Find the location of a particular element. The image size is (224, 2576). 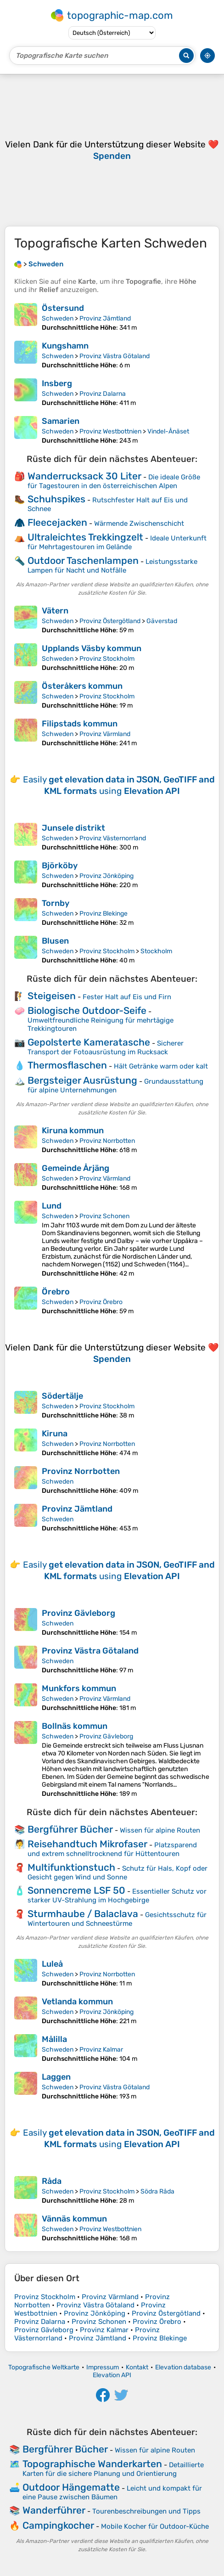

Biologische Outdoor-Seife is located at coordinates (87, 1010).